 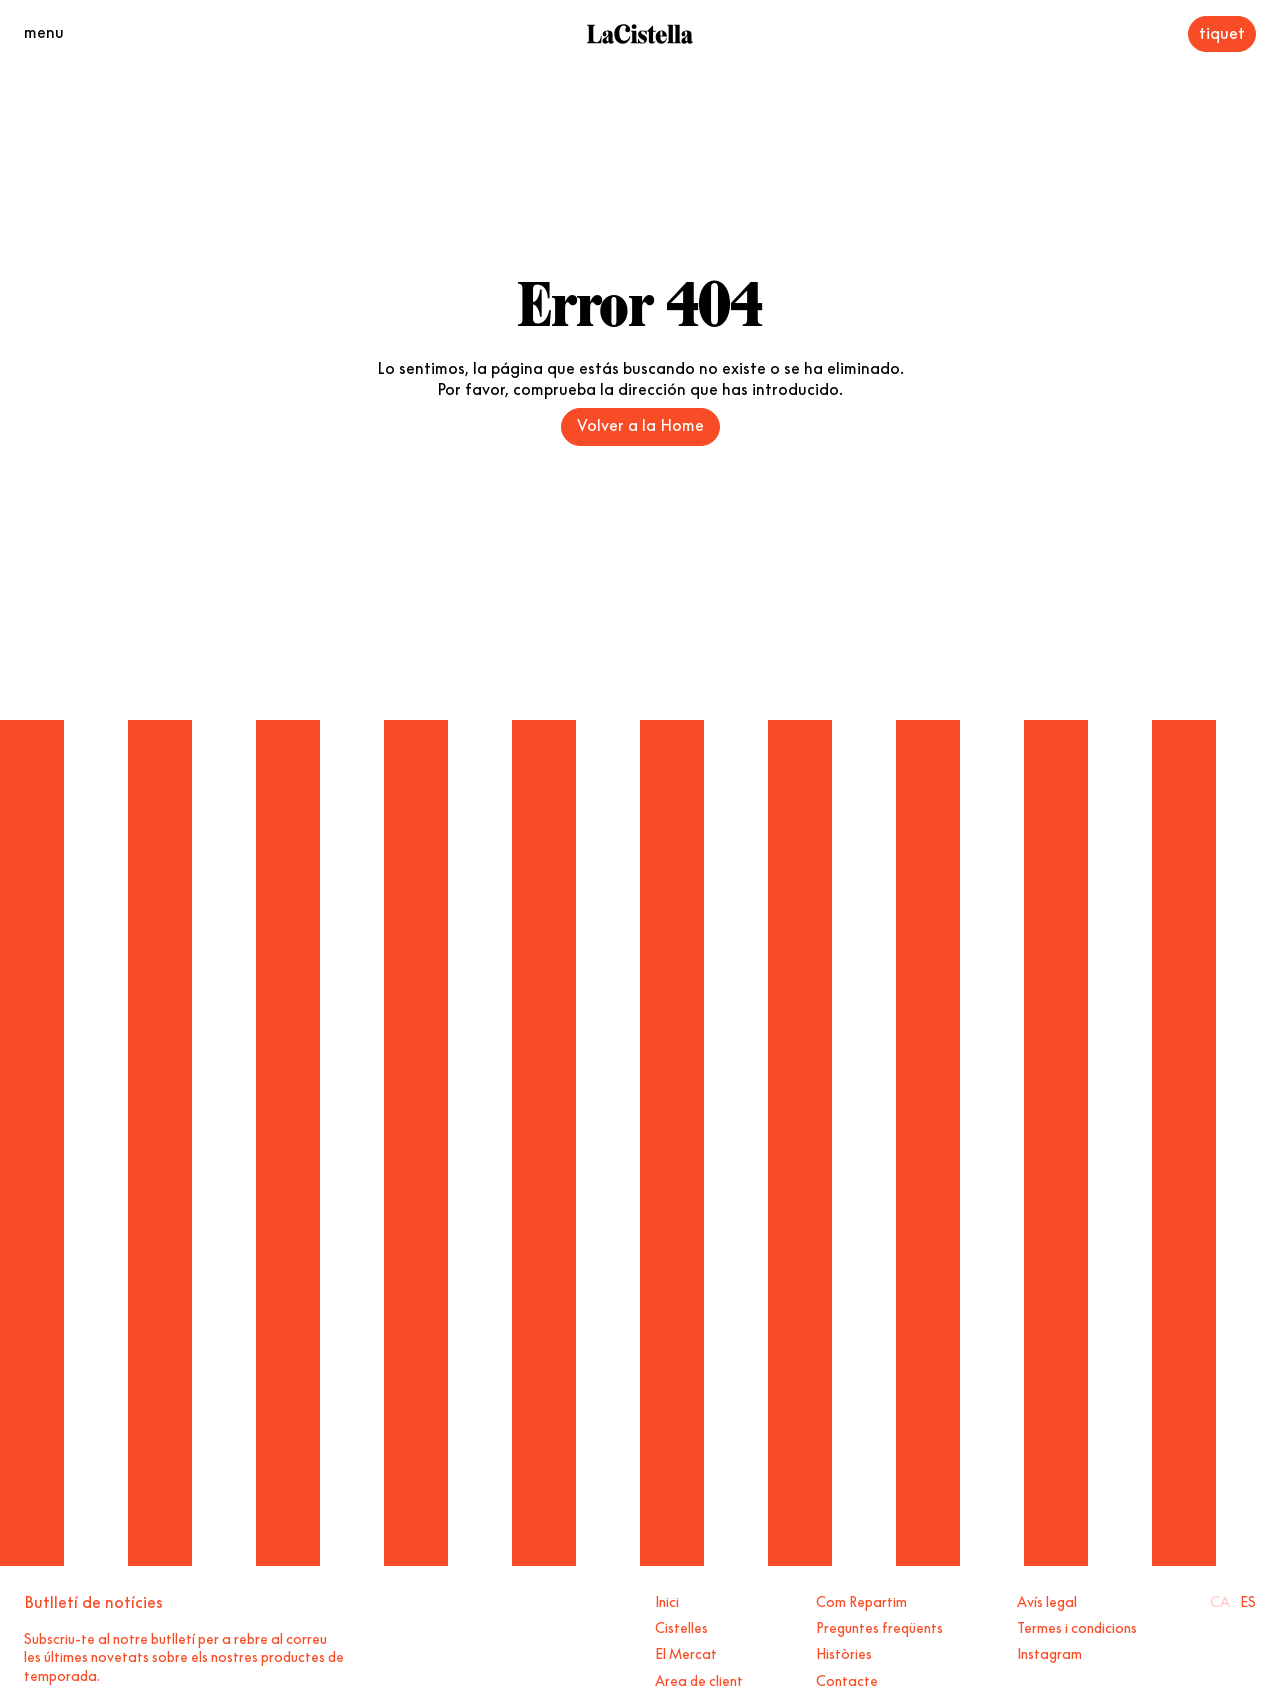 I want to click on Cistelles, so click(x=681, y=1626).